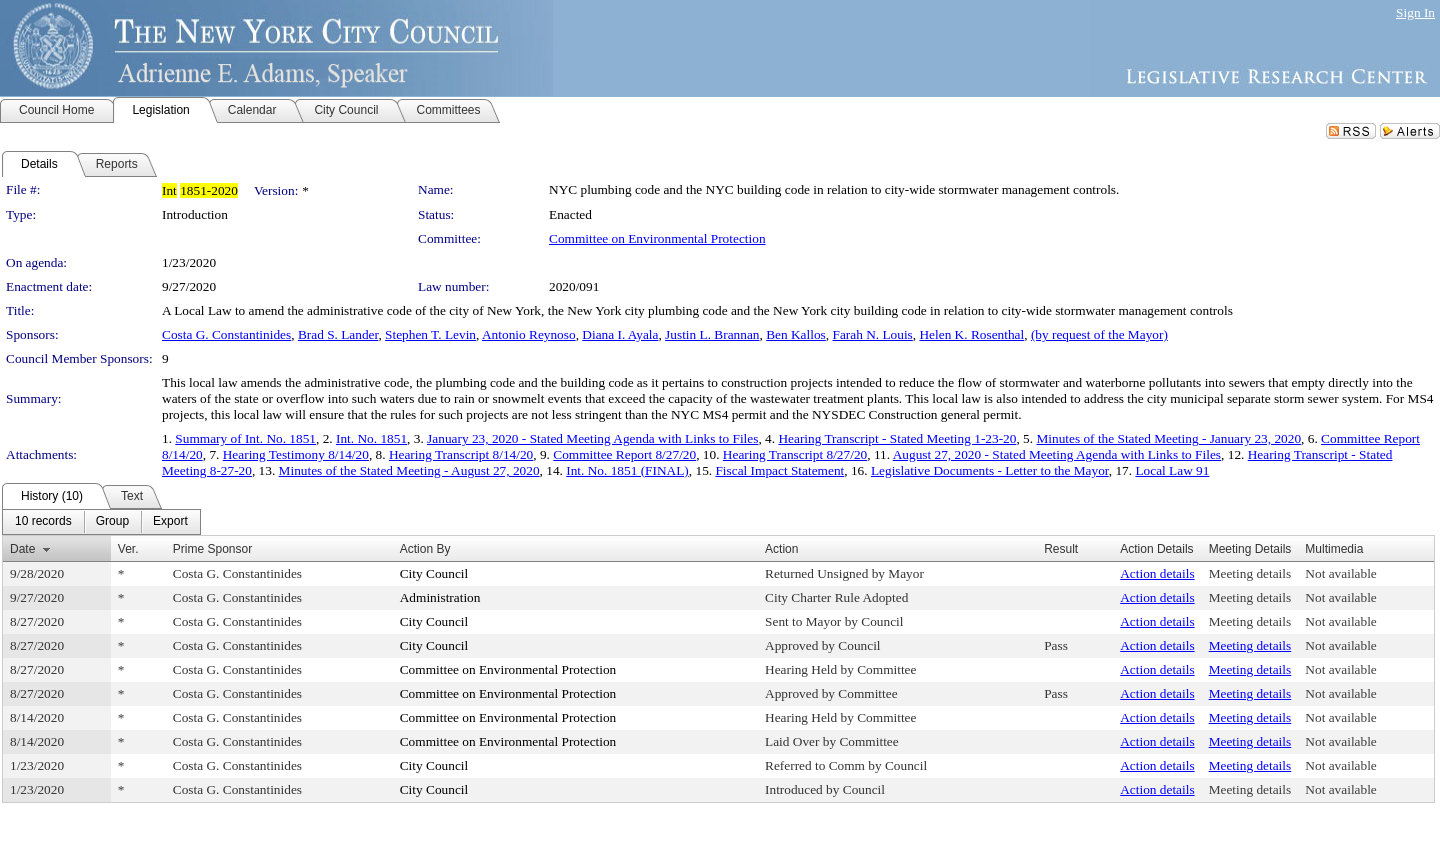 This screenshot has width=1440, height=857. I want to click on Hearing Transcript 8/14/20, so click(461, 454).